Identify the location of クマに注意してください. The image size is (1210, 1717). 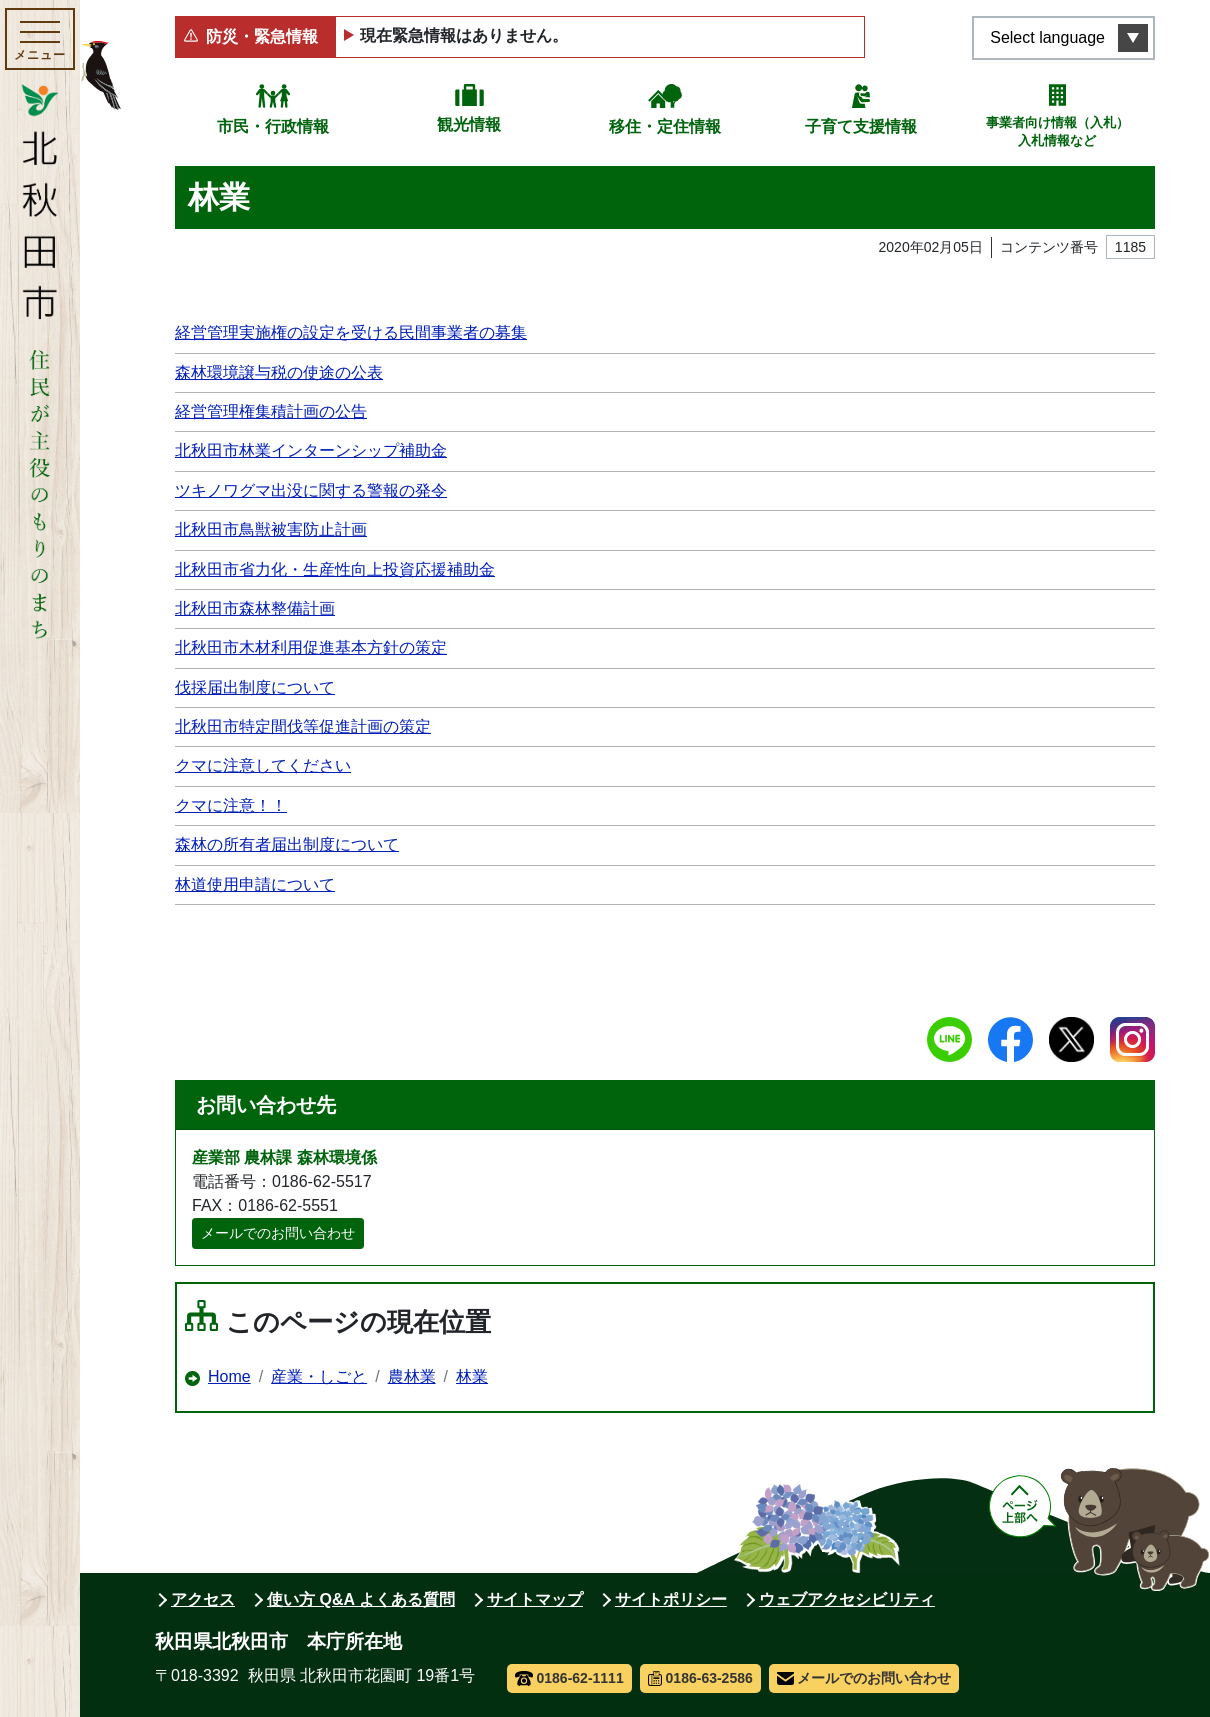
(263, 765).